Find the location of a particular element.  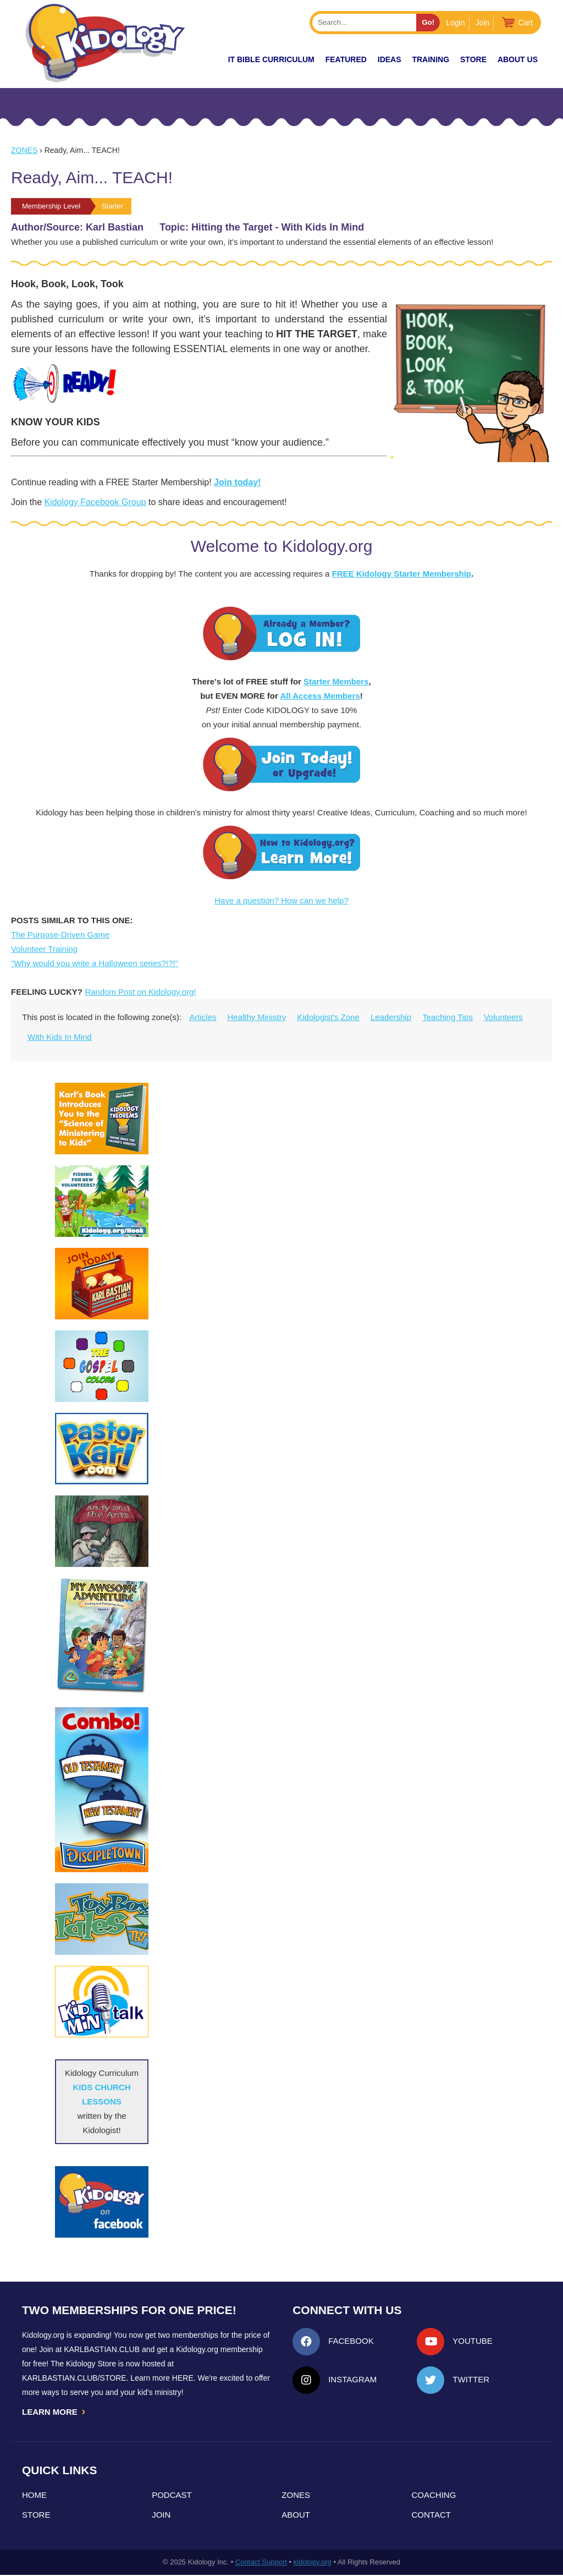

The Purpose-Driven Game is located at coordinates (60, 934).